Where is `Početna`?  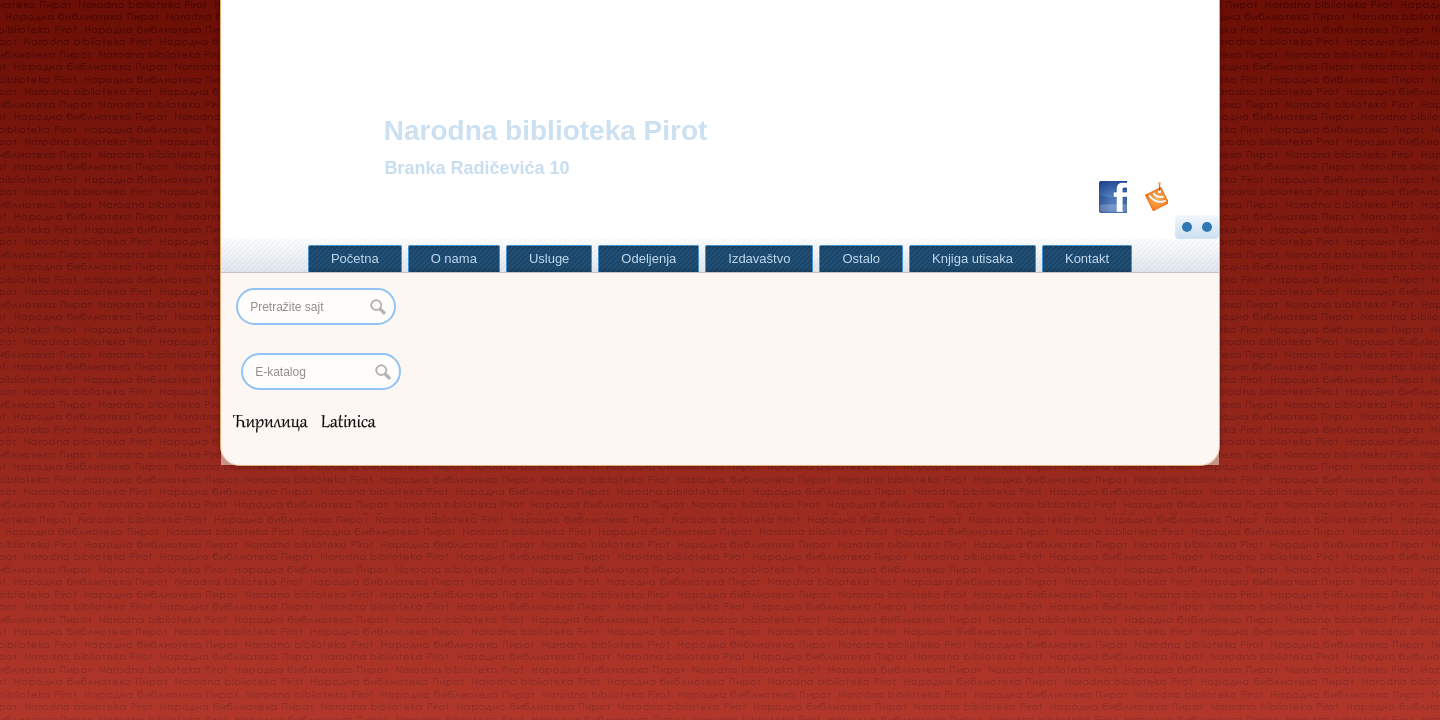 Početna is located at coordinates (355, 258).